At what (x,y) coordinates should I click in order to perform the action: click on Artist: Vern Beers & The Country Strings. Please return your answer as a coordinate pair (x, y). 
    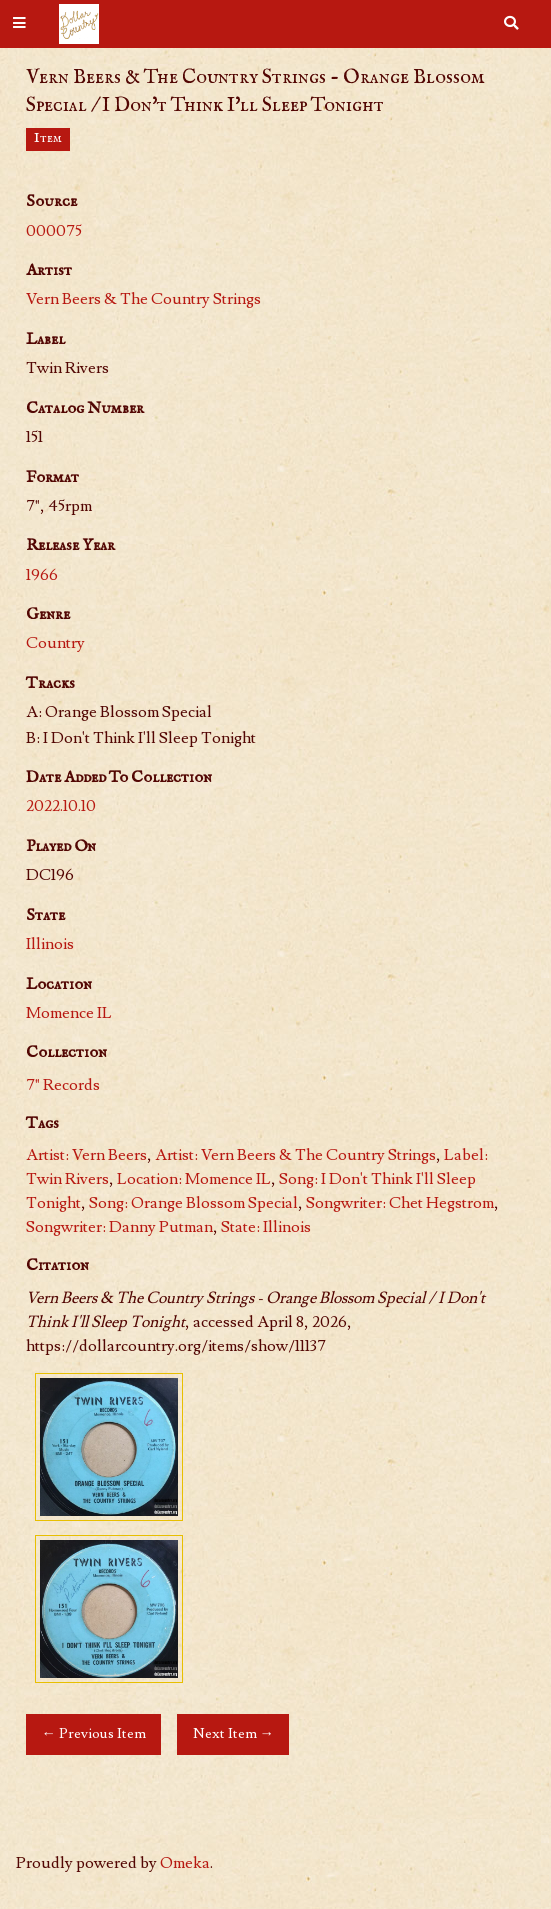
    Looking at the image, I should click on (295, 1155).